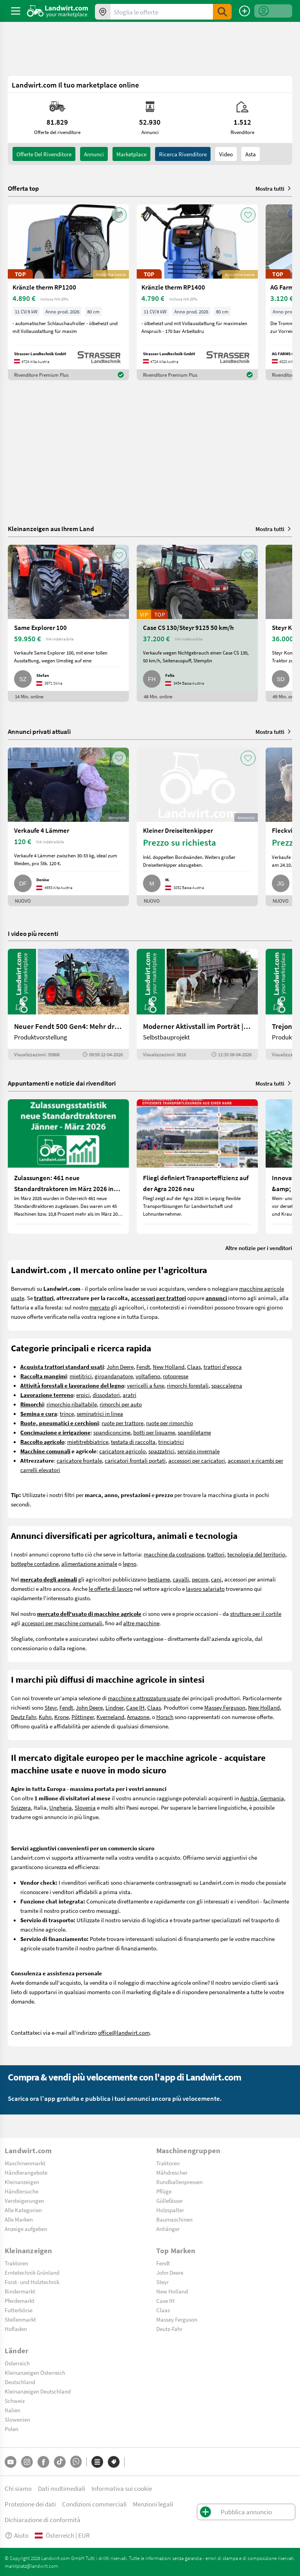 The image size is (300, 2576). I want to click on Mostra tutti, so click(273, 188).